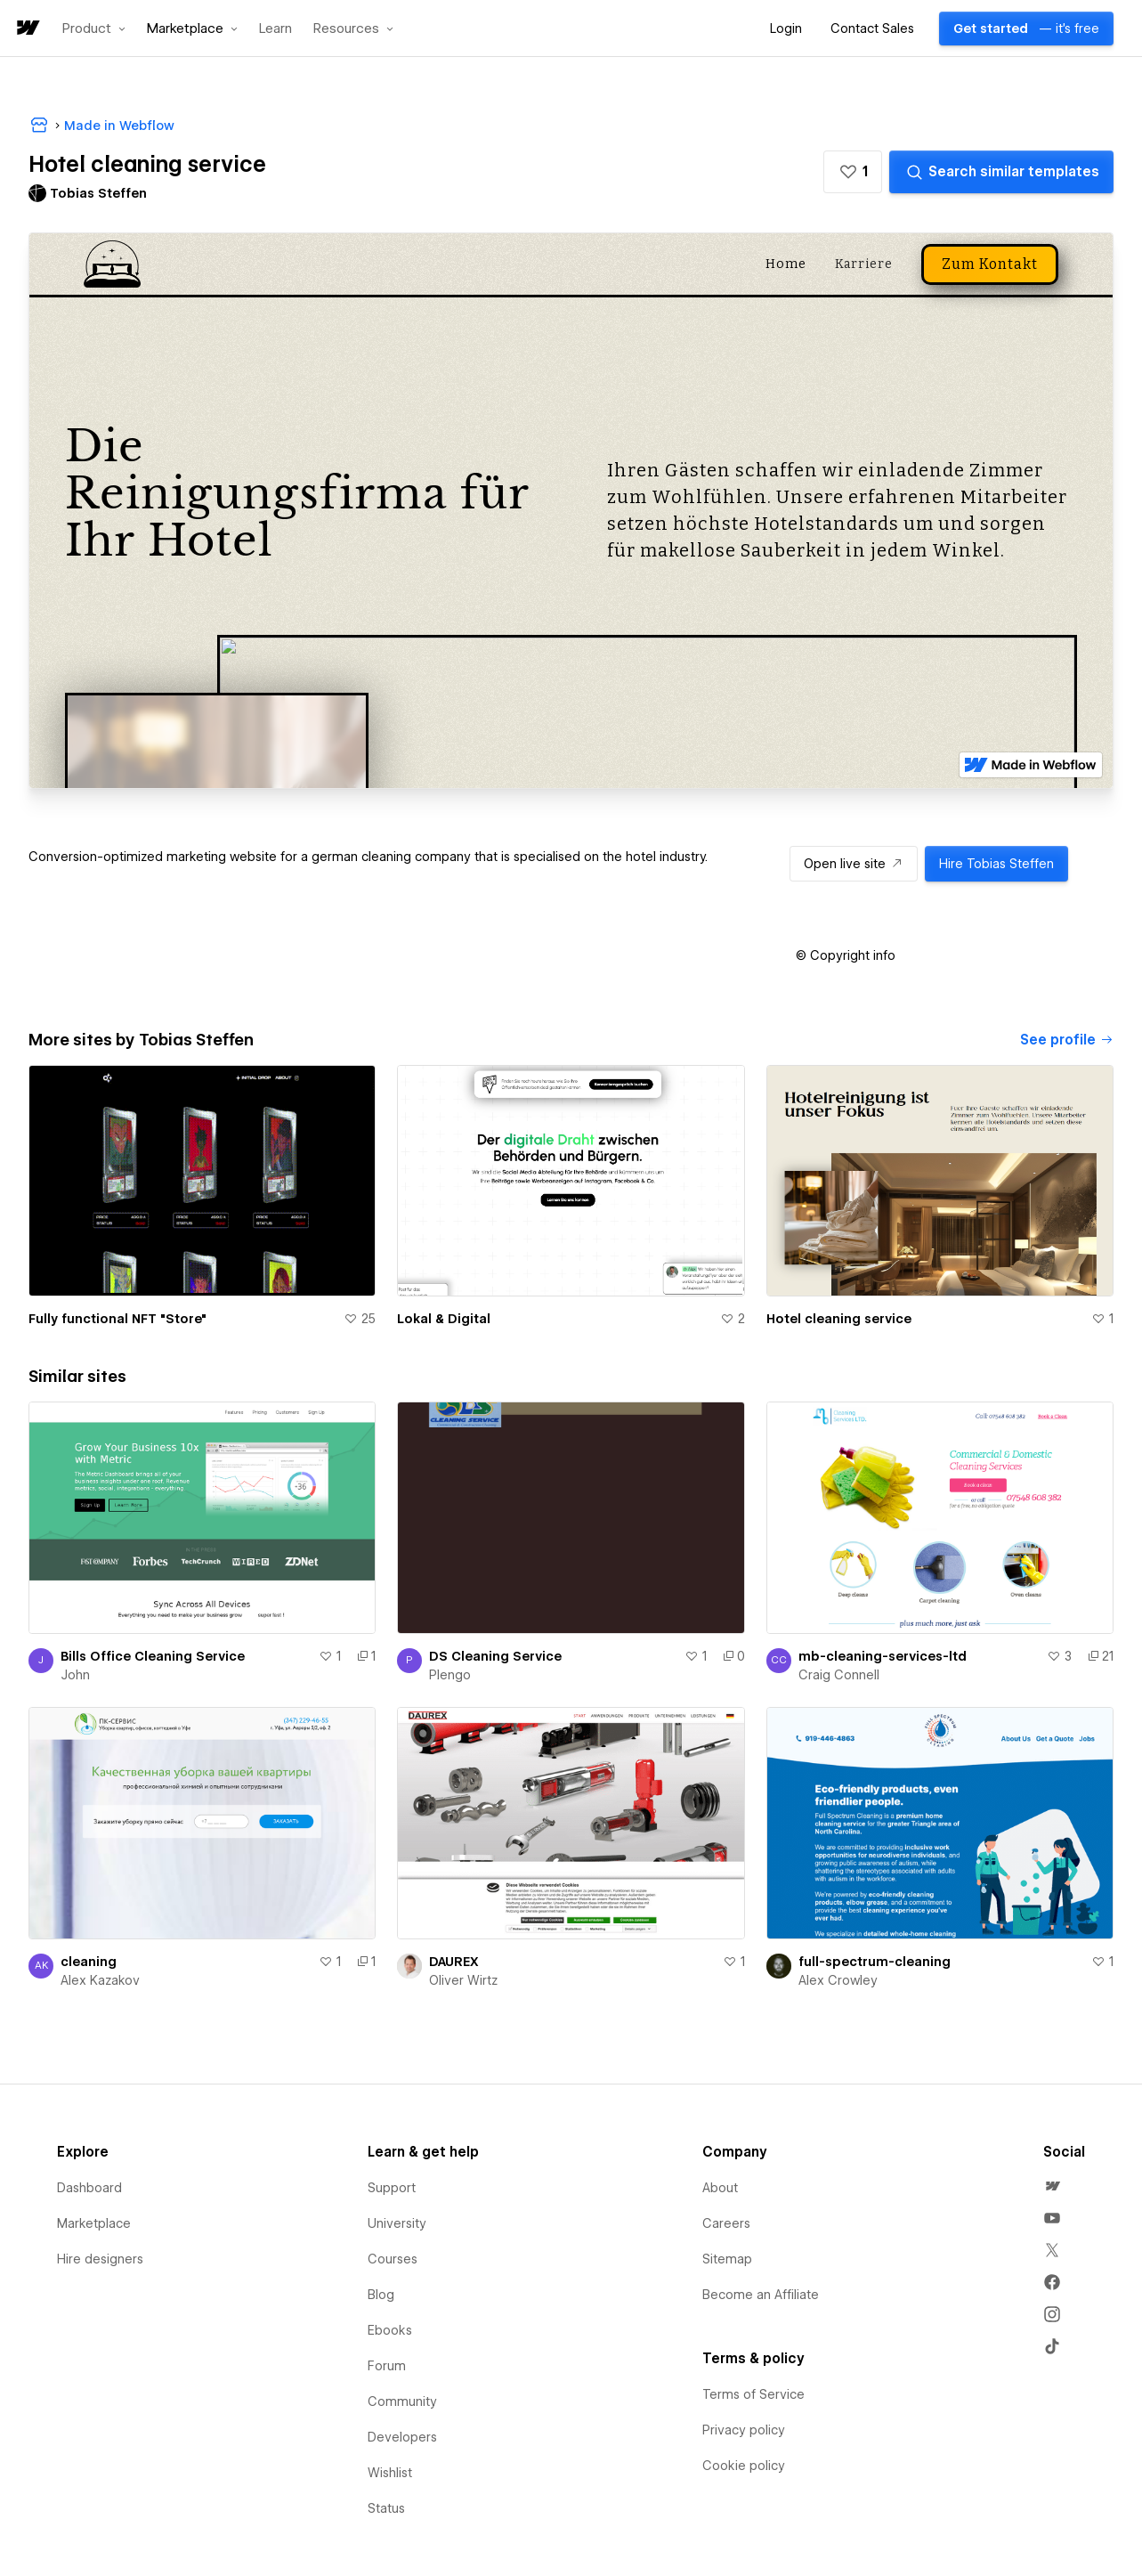  Describe the element at coordinates (450, 1675) in the screenshot. I see `Plengo` at that location.